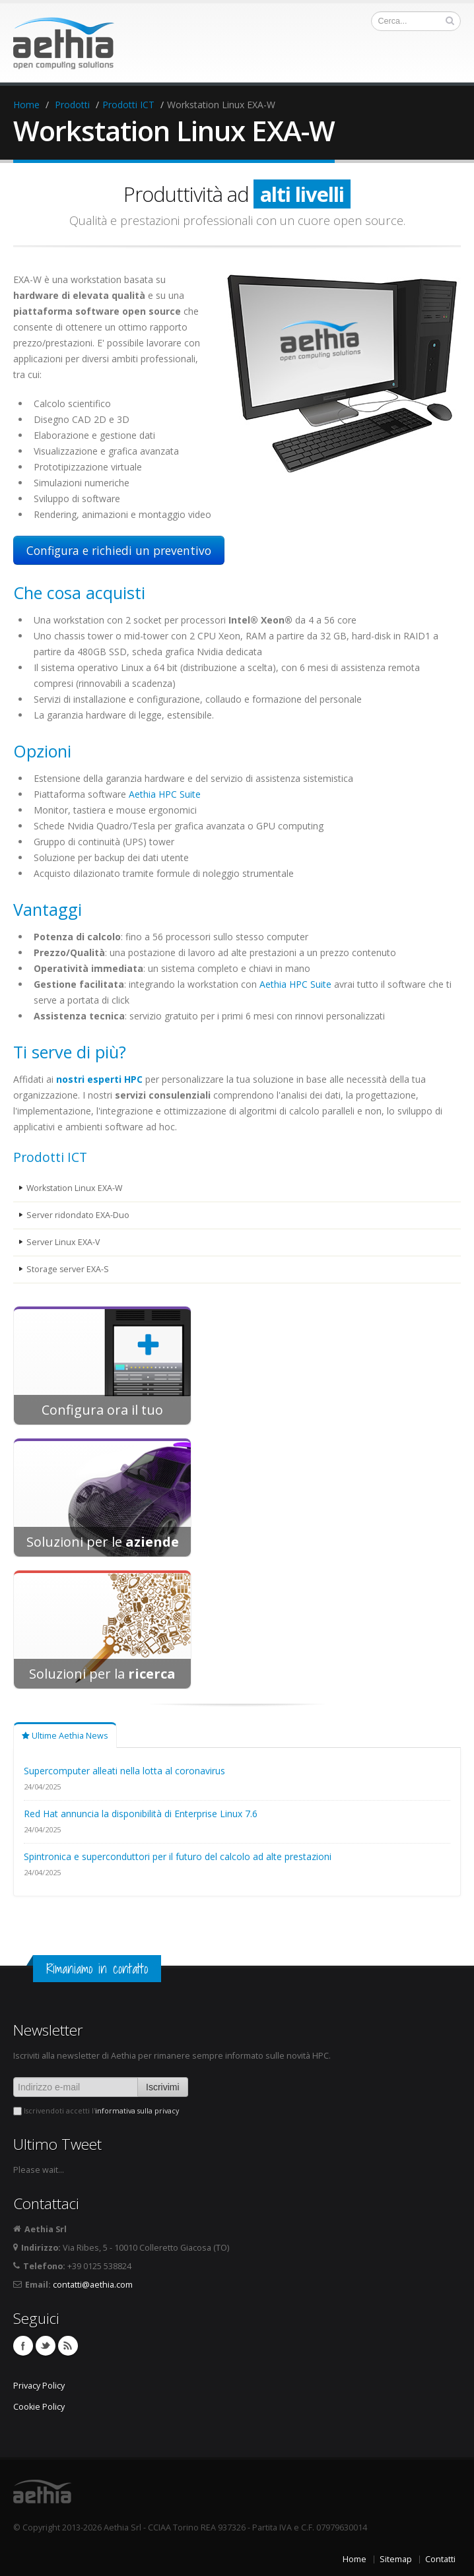  What do you see at coordinates (440, 2559) in the screenshot?
I see `Contatti` at bounding box center [440, 2559].